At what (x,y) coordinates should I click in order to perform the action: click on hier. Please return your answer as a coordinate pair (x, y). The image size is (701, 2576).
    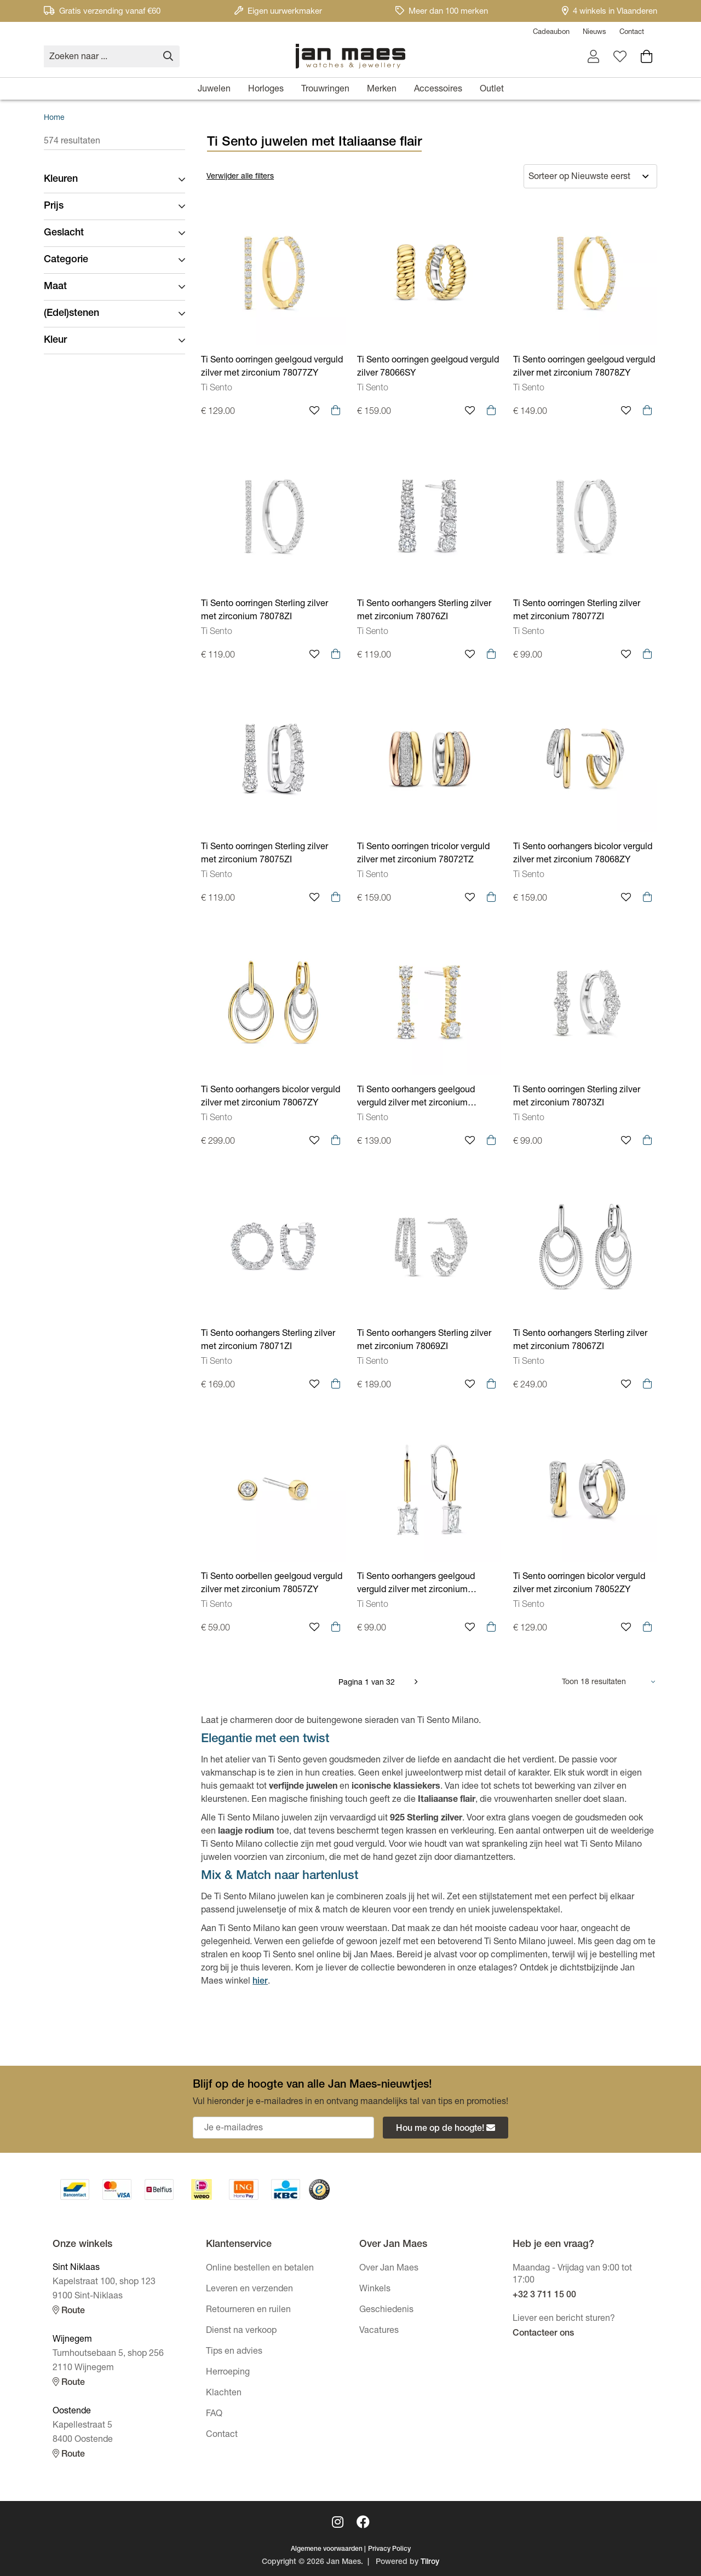
    Looking at the image, I should click on (260, 1982).